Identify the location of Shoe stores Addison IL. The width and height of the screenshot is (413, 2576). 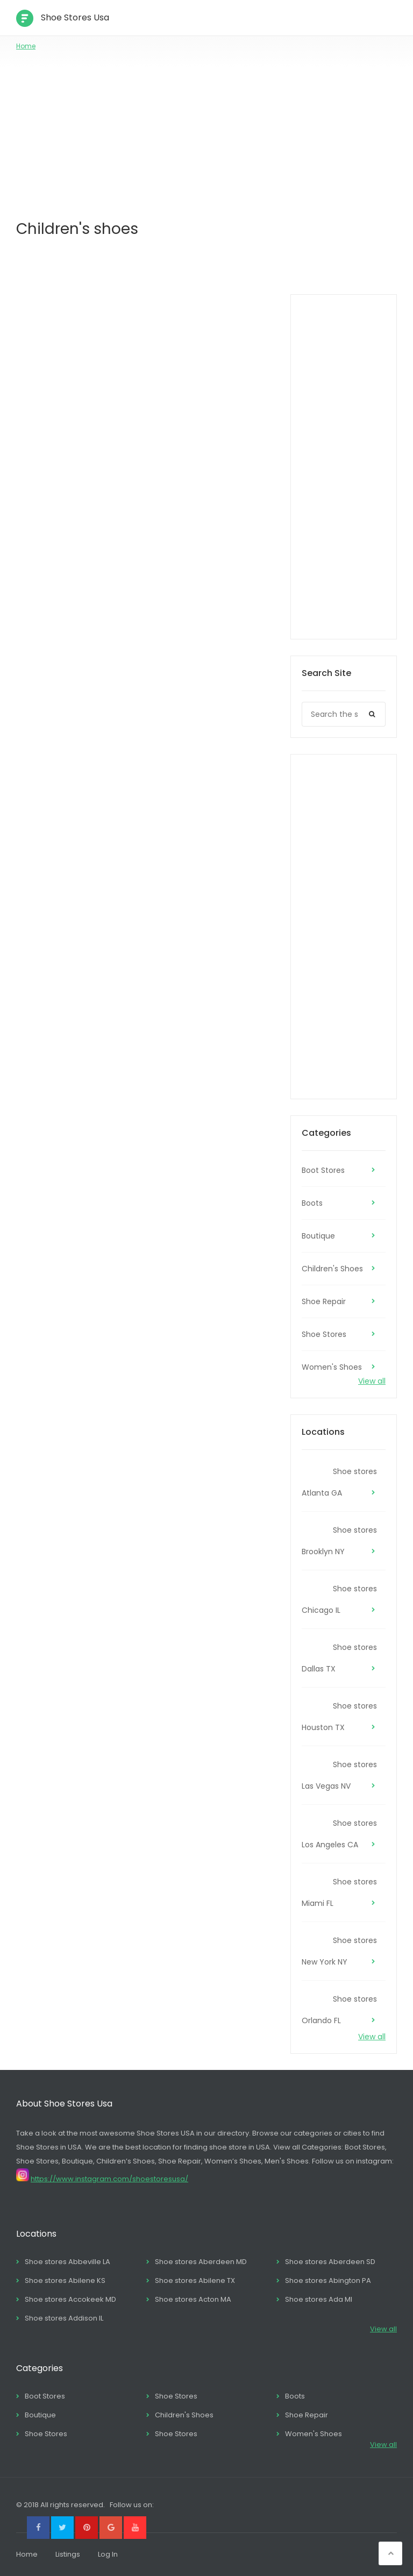
(64, 2318).